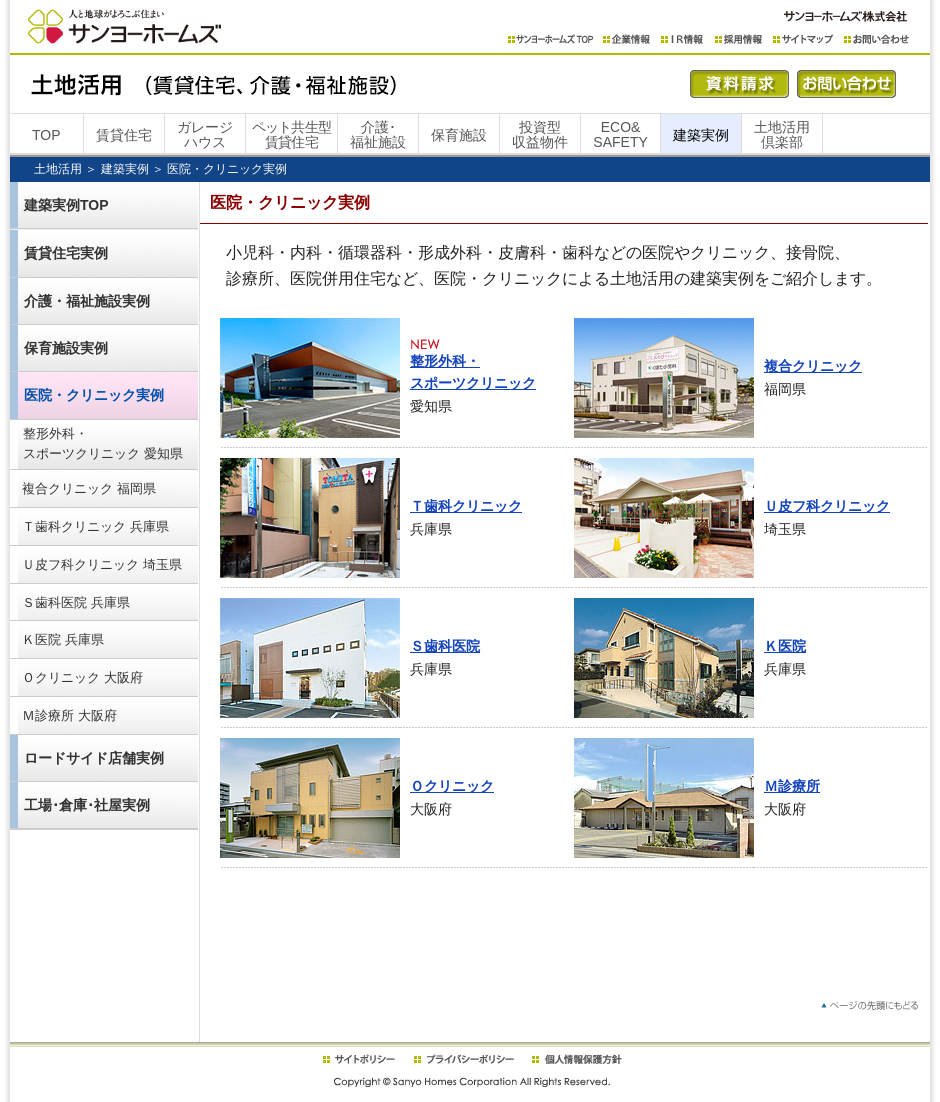 This screenshot has height=1102, width=940. Describe the element at coordinates (66, 253) in the screenshot. I see `賃貸住宅実例` at that location.